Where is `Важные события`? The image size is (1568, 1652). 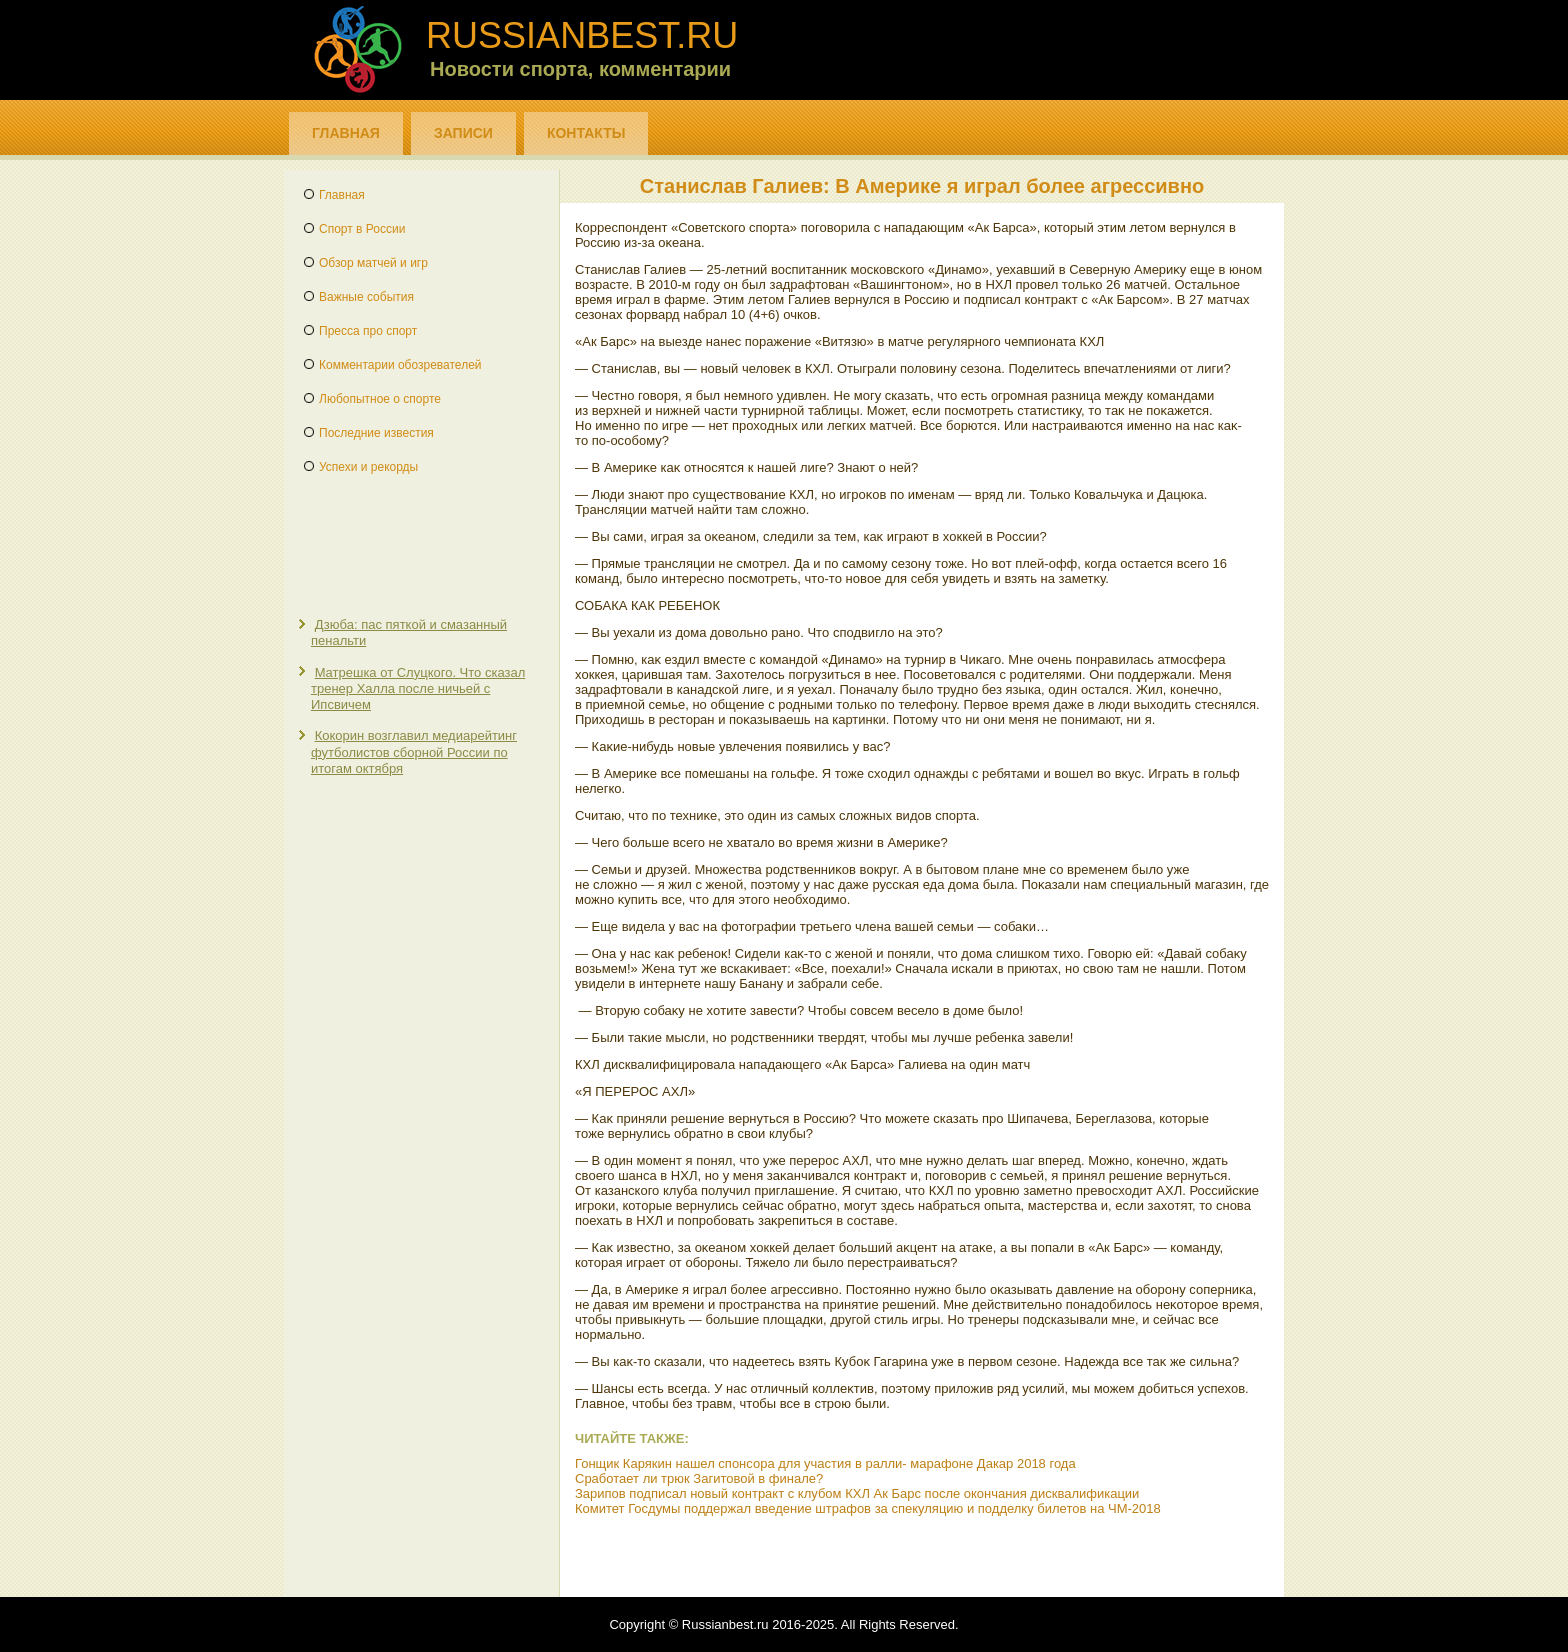 Важные события is located at coordinates (366, 297).